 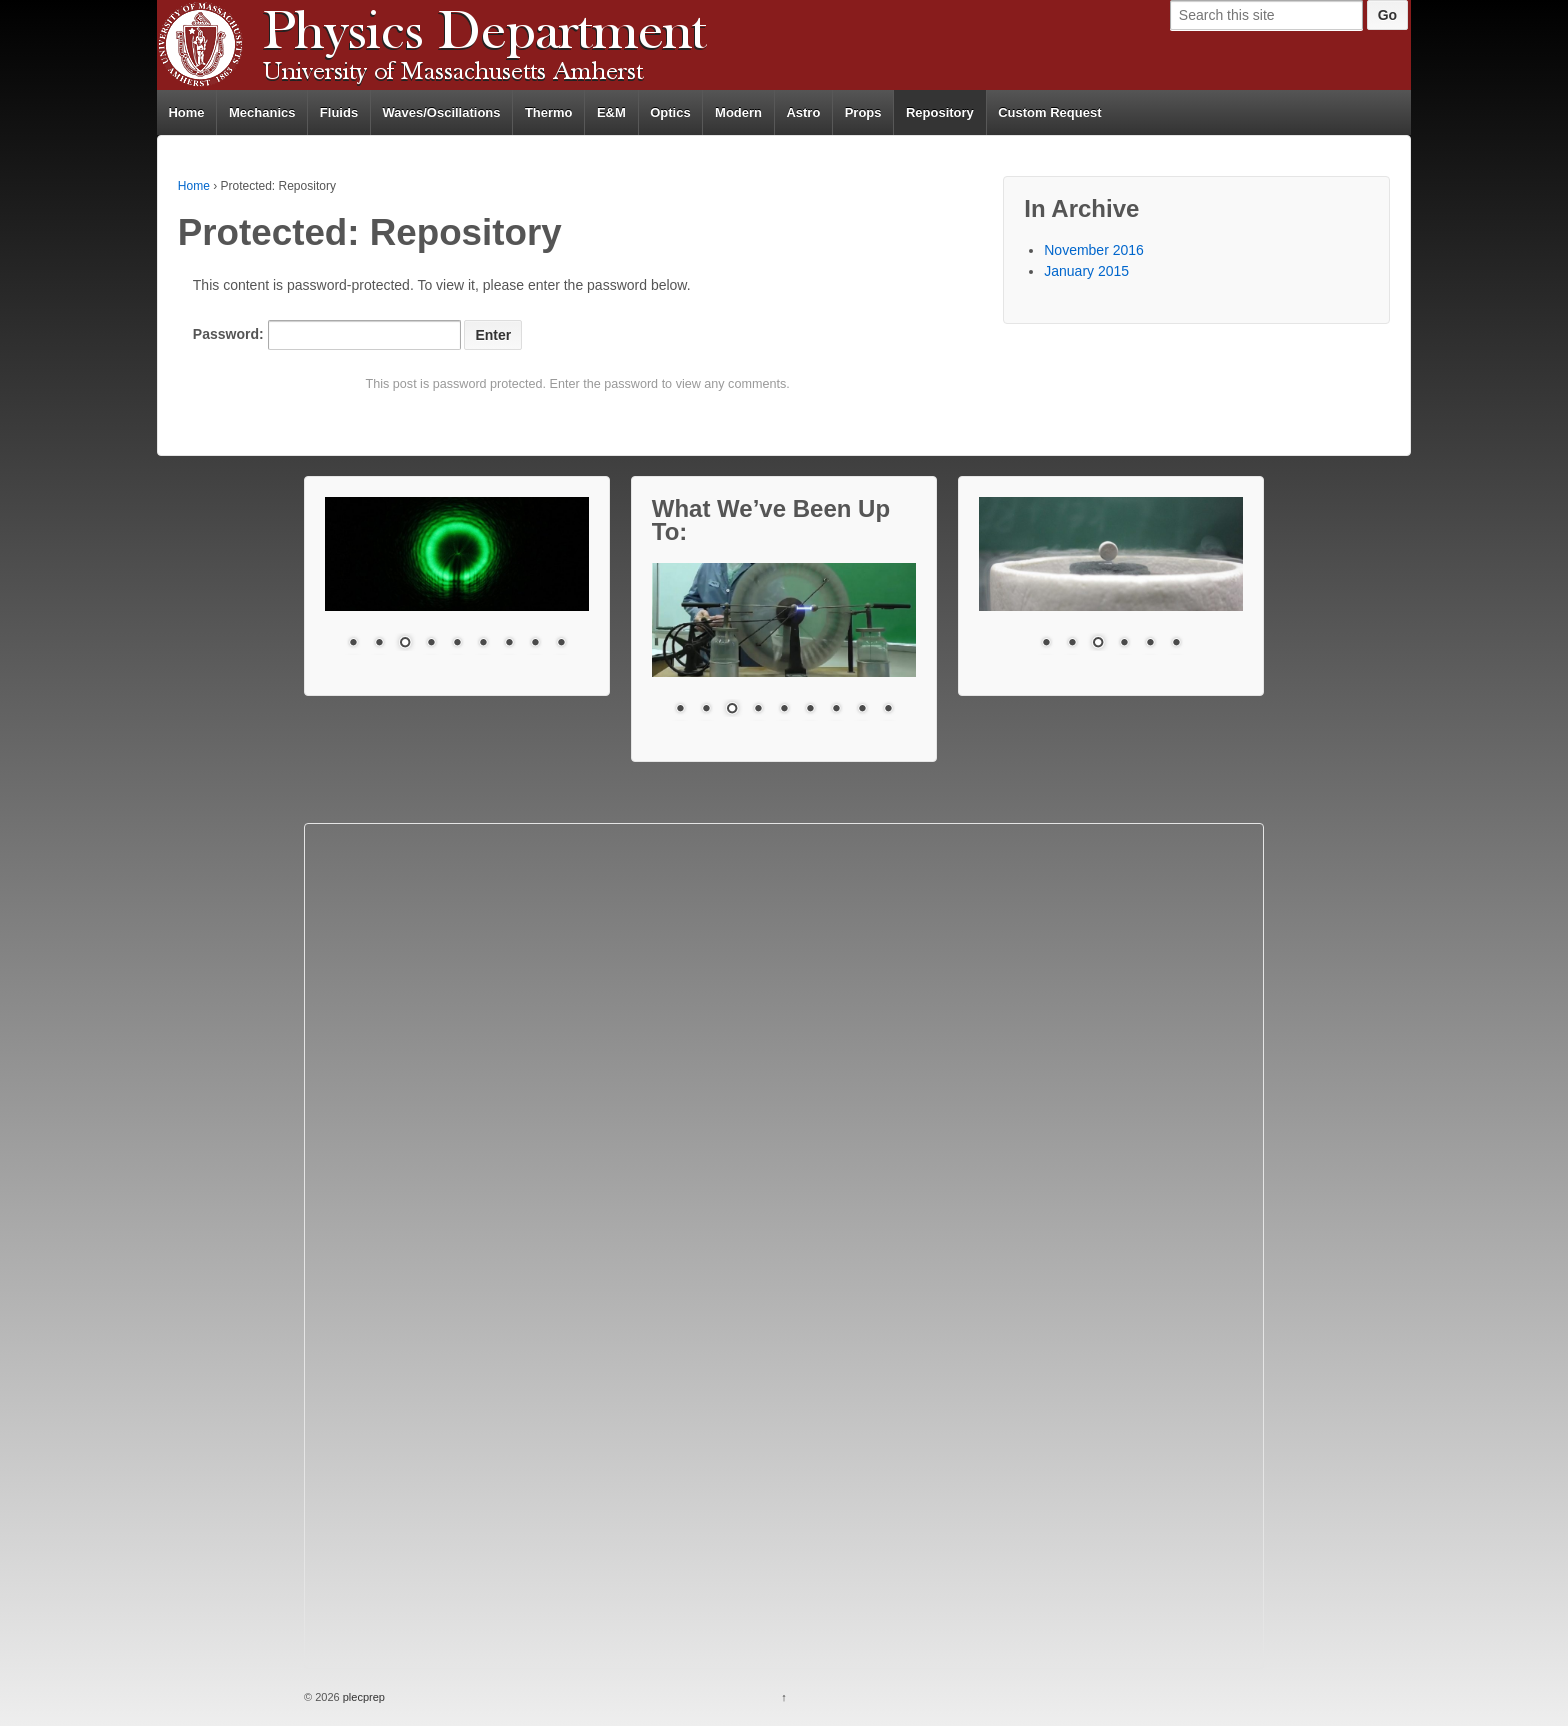 I want to click on plecprep, so click(x=362, y=1697).